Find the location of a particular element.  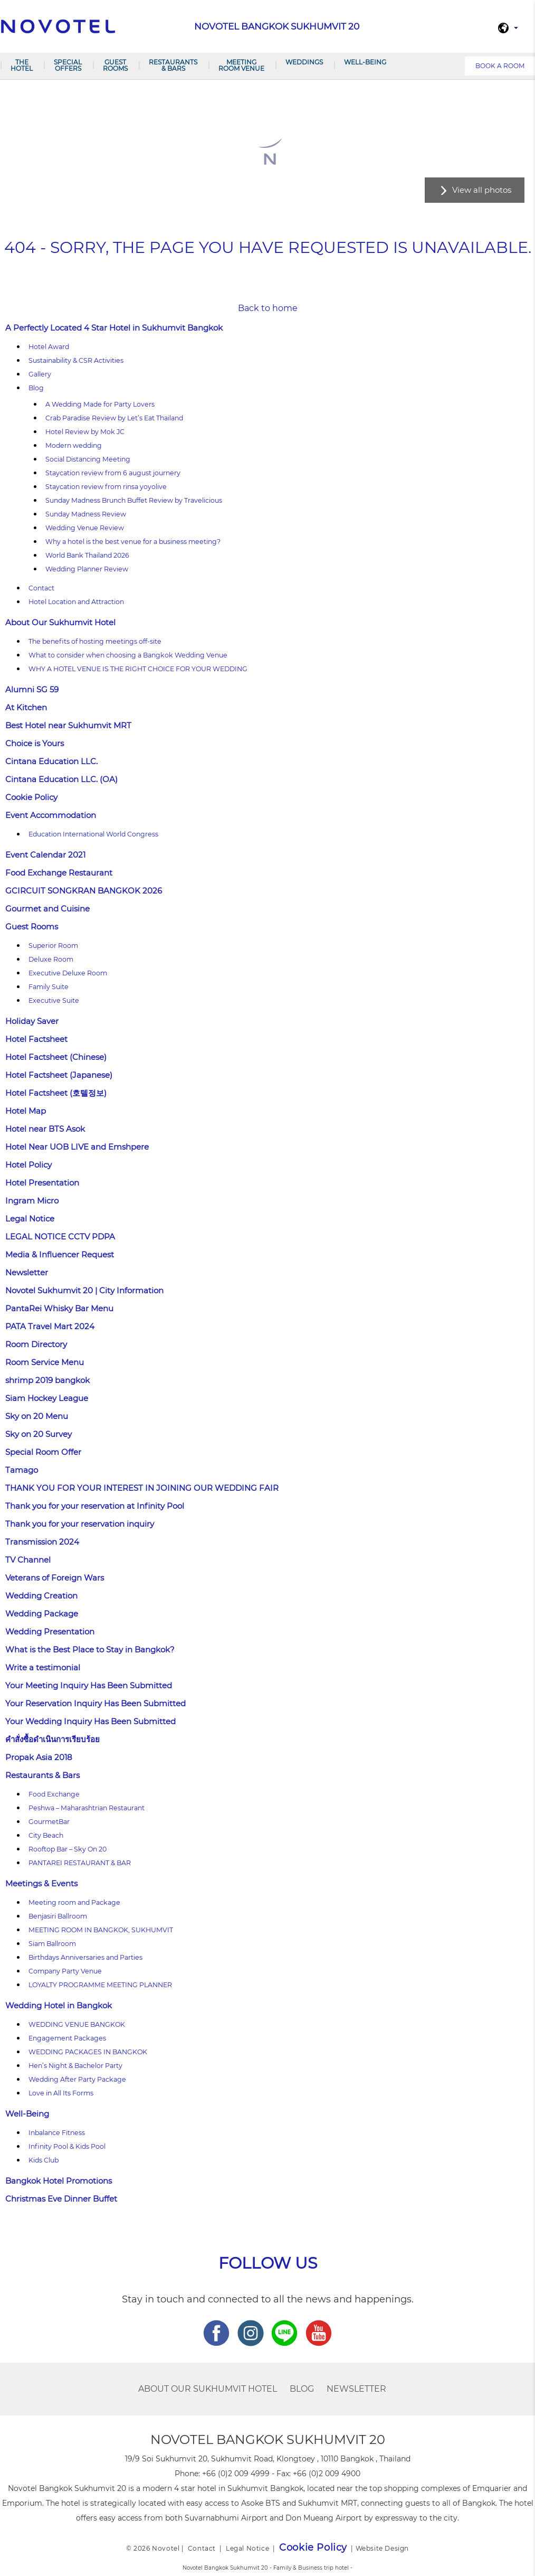

THANK YOU FOR YOUR INTEREST IN JOINING OUR WEDDING FAIR is located at coordinates (142, 1488).